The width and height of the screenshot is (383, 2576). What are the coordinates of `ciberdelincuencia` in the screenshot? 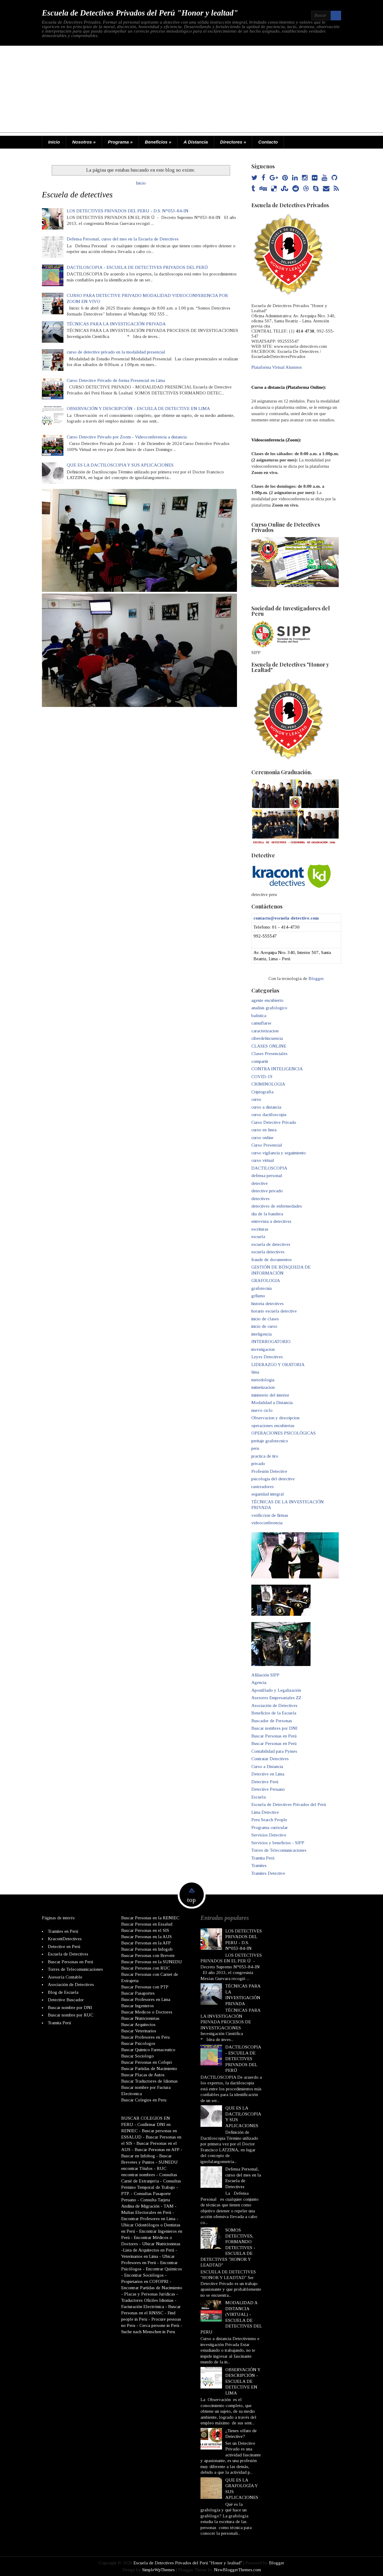 It's located at (267, 1038).